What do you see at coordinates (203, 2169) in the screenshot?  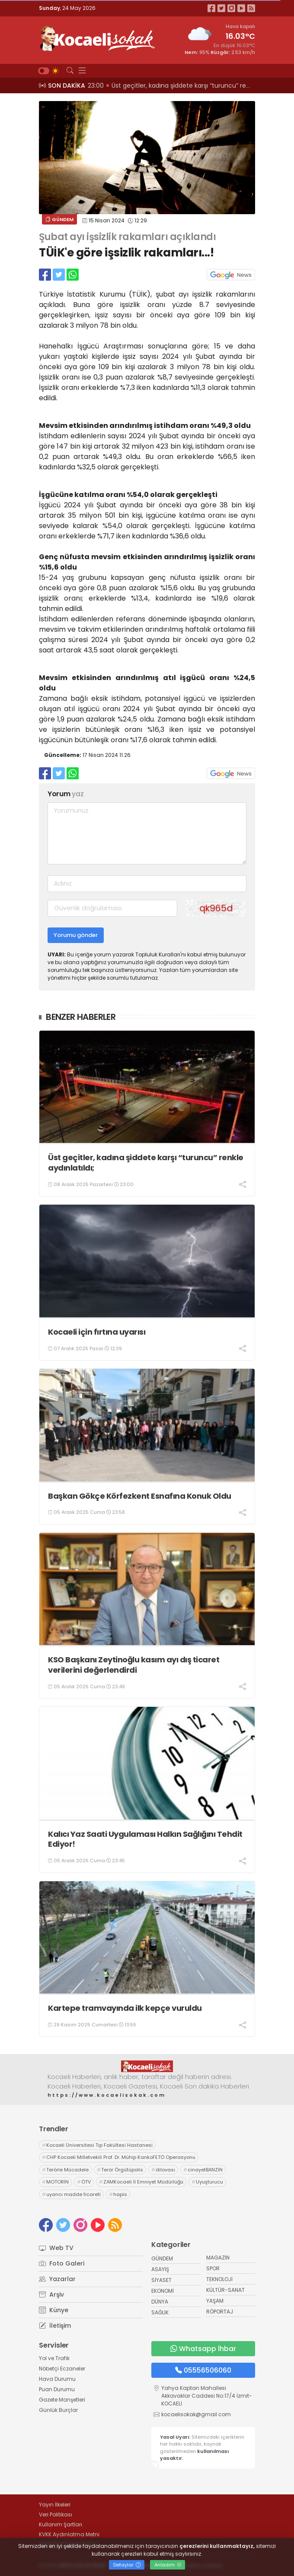 I see `cinayetBANZİN` at bounding box center [203, 2169].